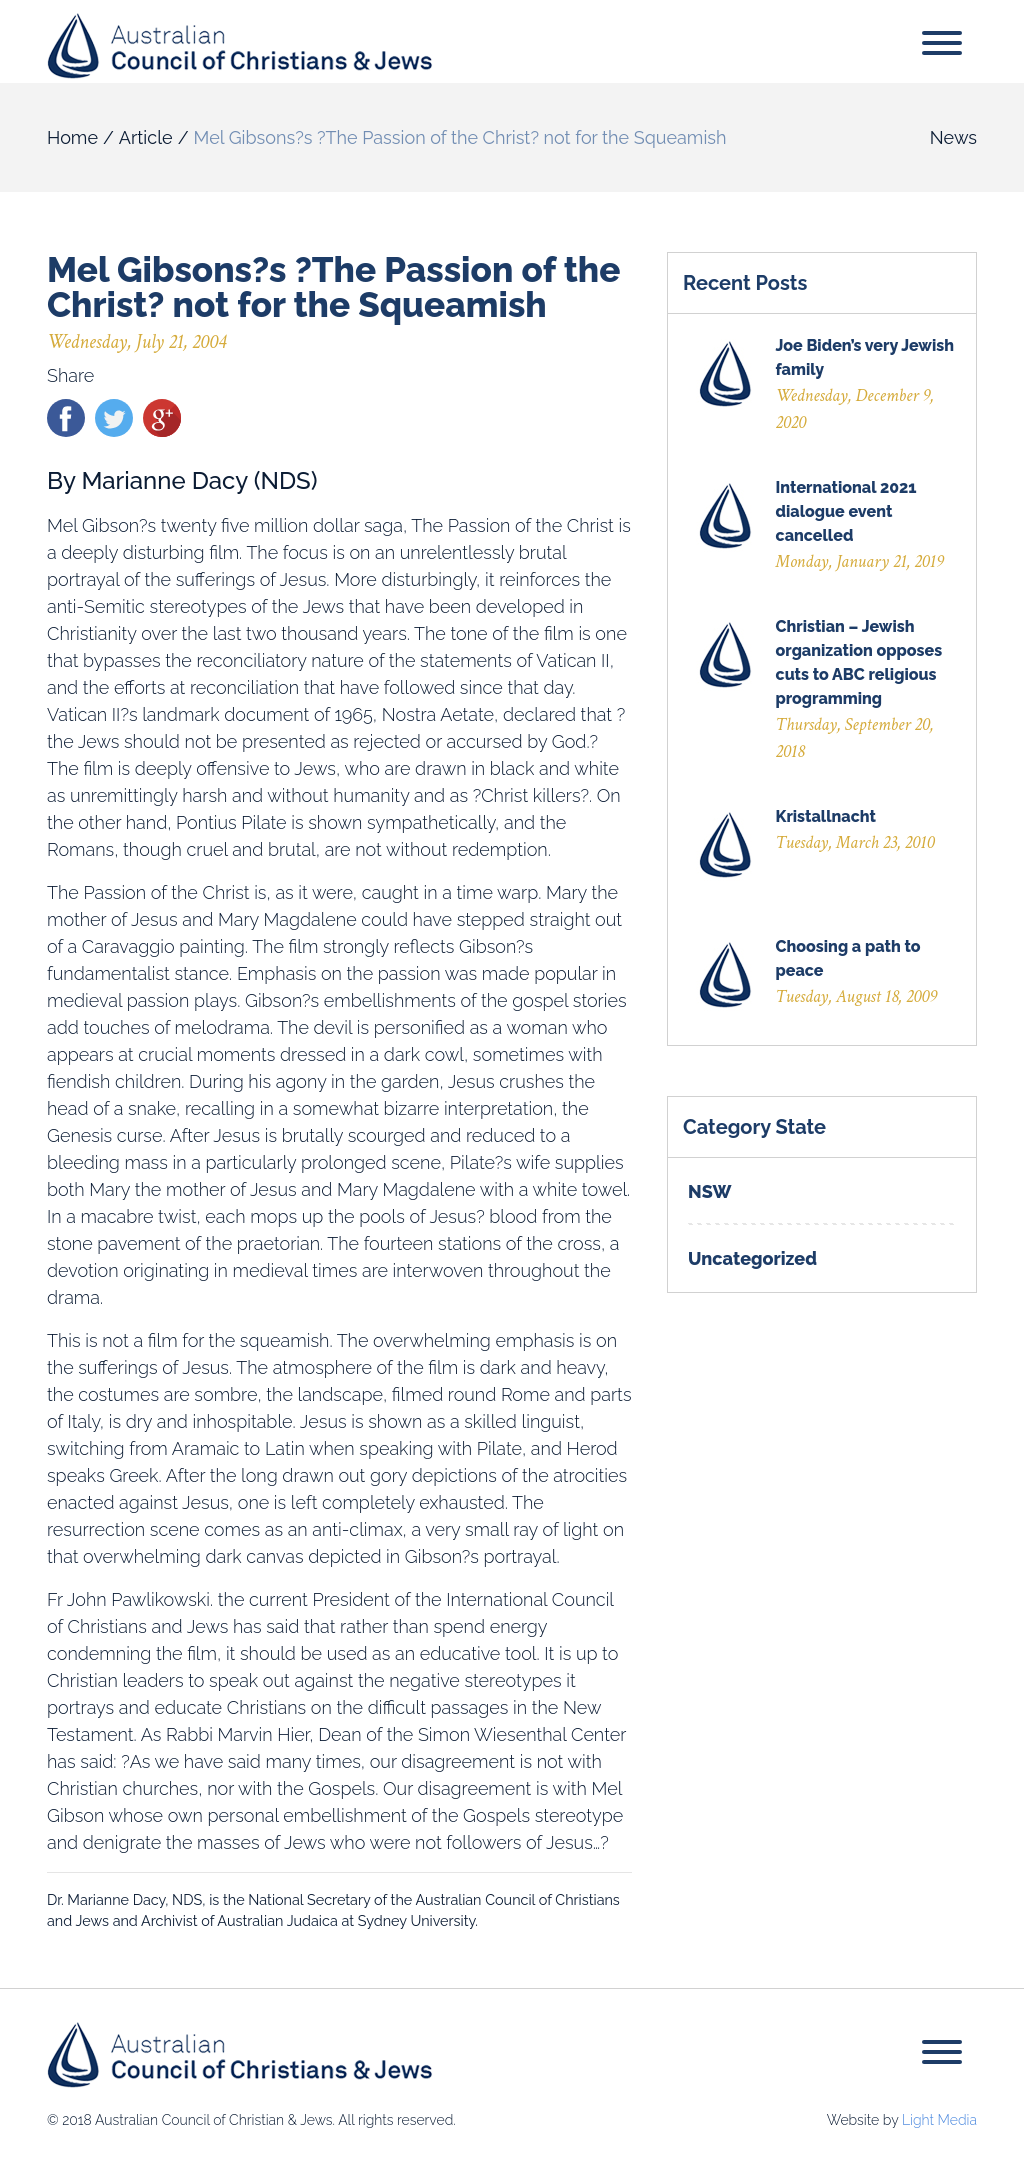 The image size is (1024, 2159). Describe the element at coordinates (939, 2120) in the screenshot. I see `Light Media` at that location.